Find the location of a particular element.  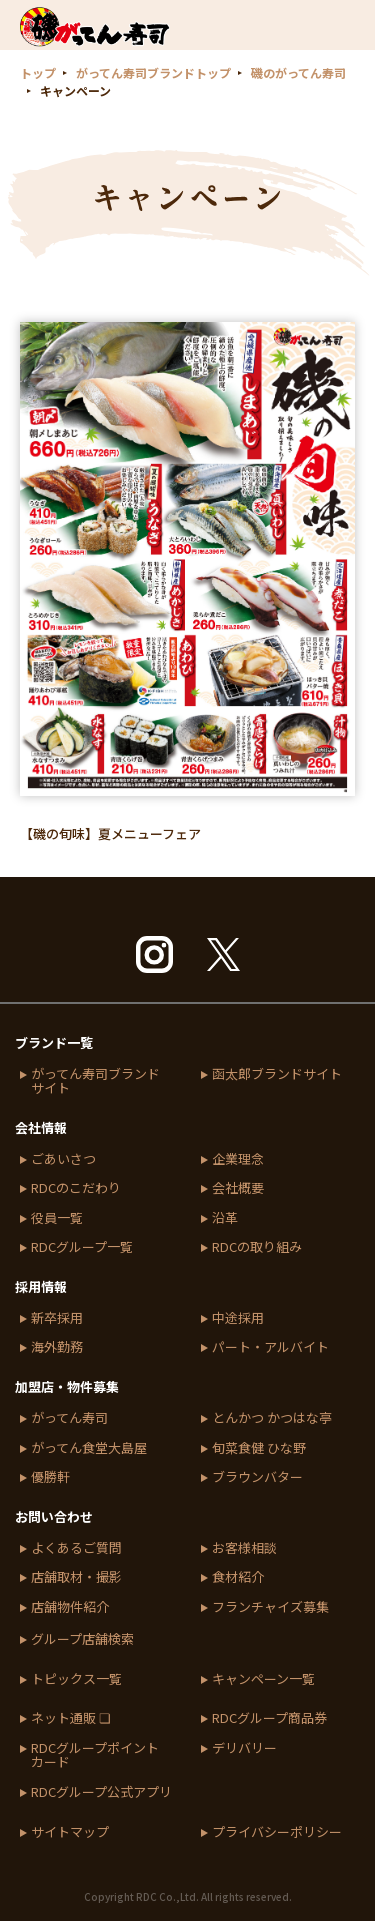

がってん寿司ブランドサイト is located at coordinates (95, 1081).